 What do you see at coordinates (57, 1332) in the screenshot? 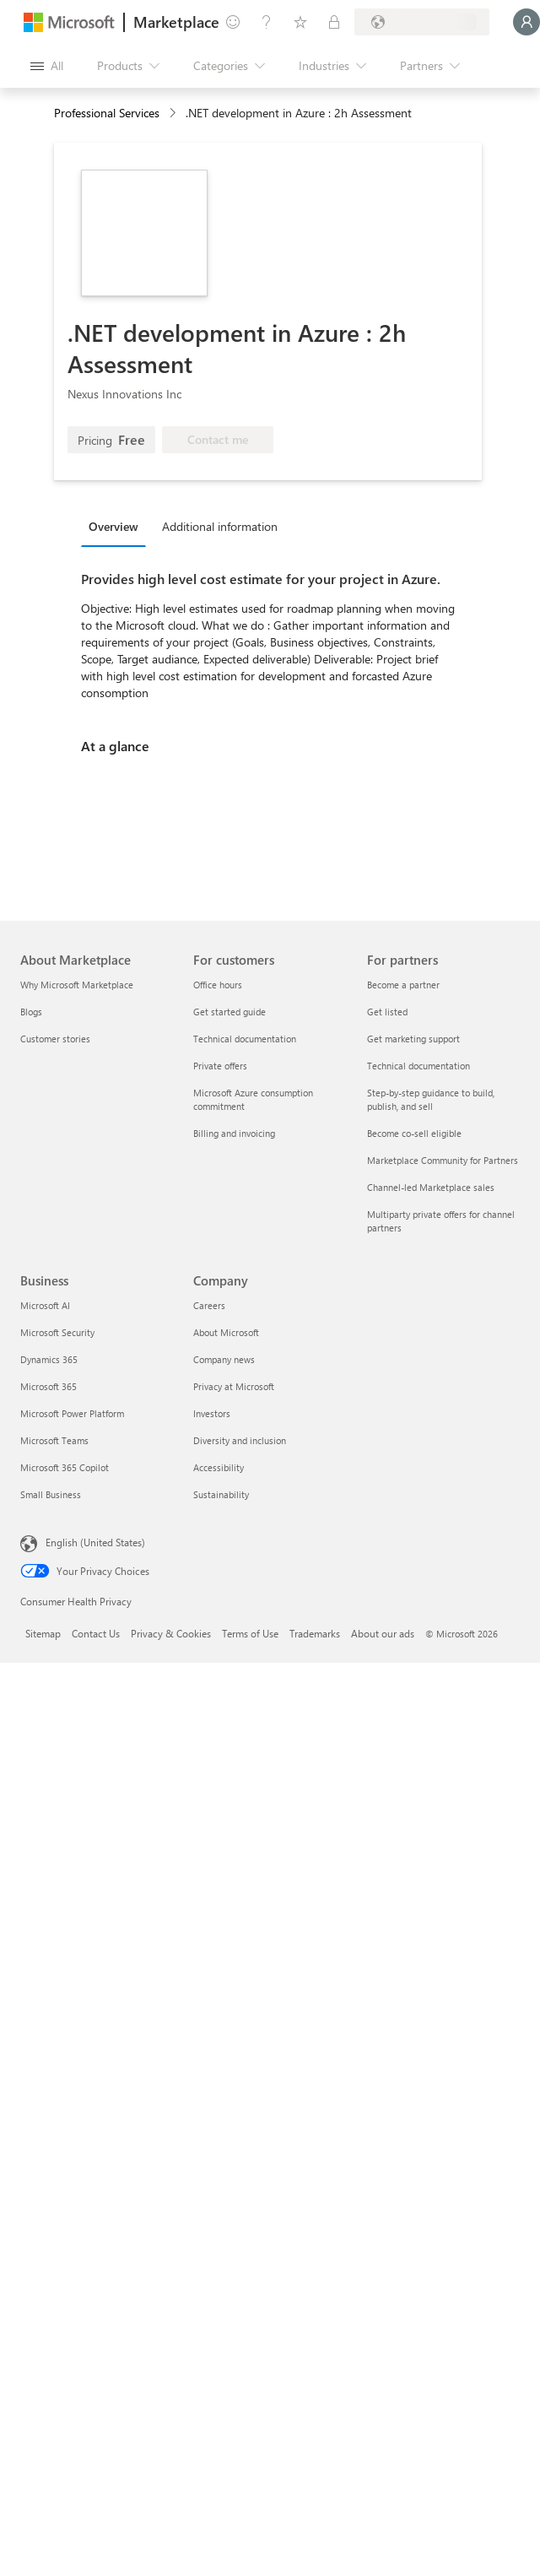
I see `Microsoft Security [Microsoft Security Business]` at bounding box center [57, 1332].